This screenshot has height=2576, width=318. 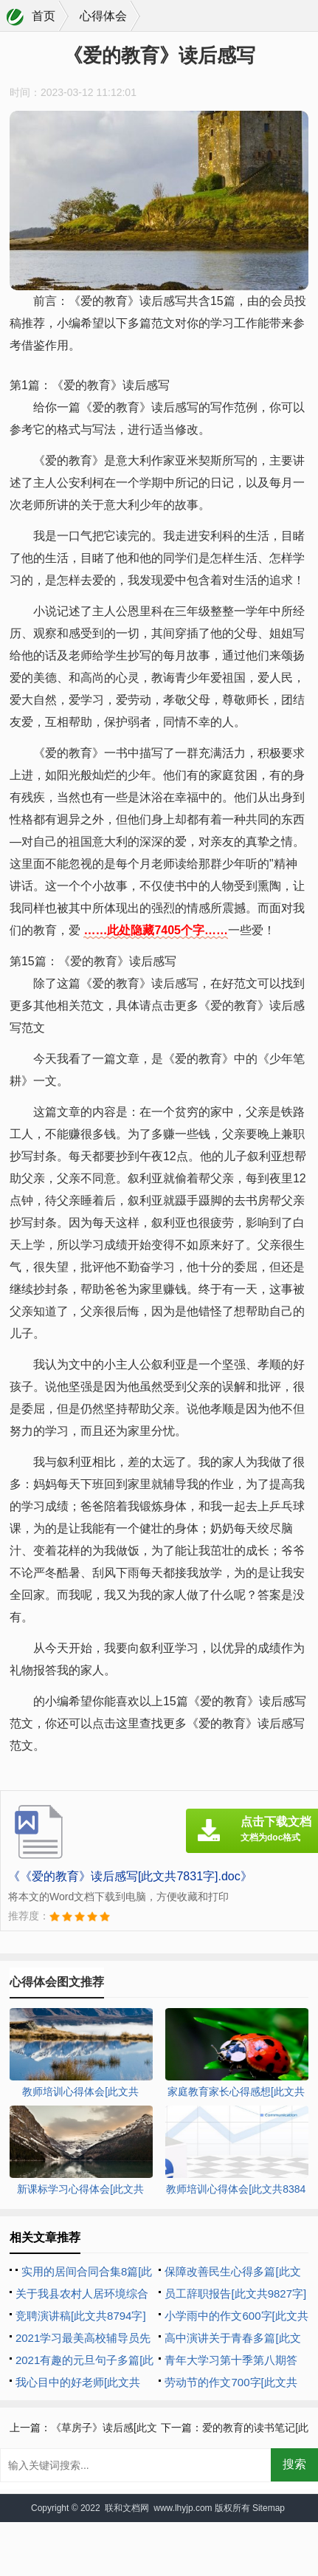 I want to click on 竞聘演讲稿[此文共8794字], so click(x=80, y=2315).